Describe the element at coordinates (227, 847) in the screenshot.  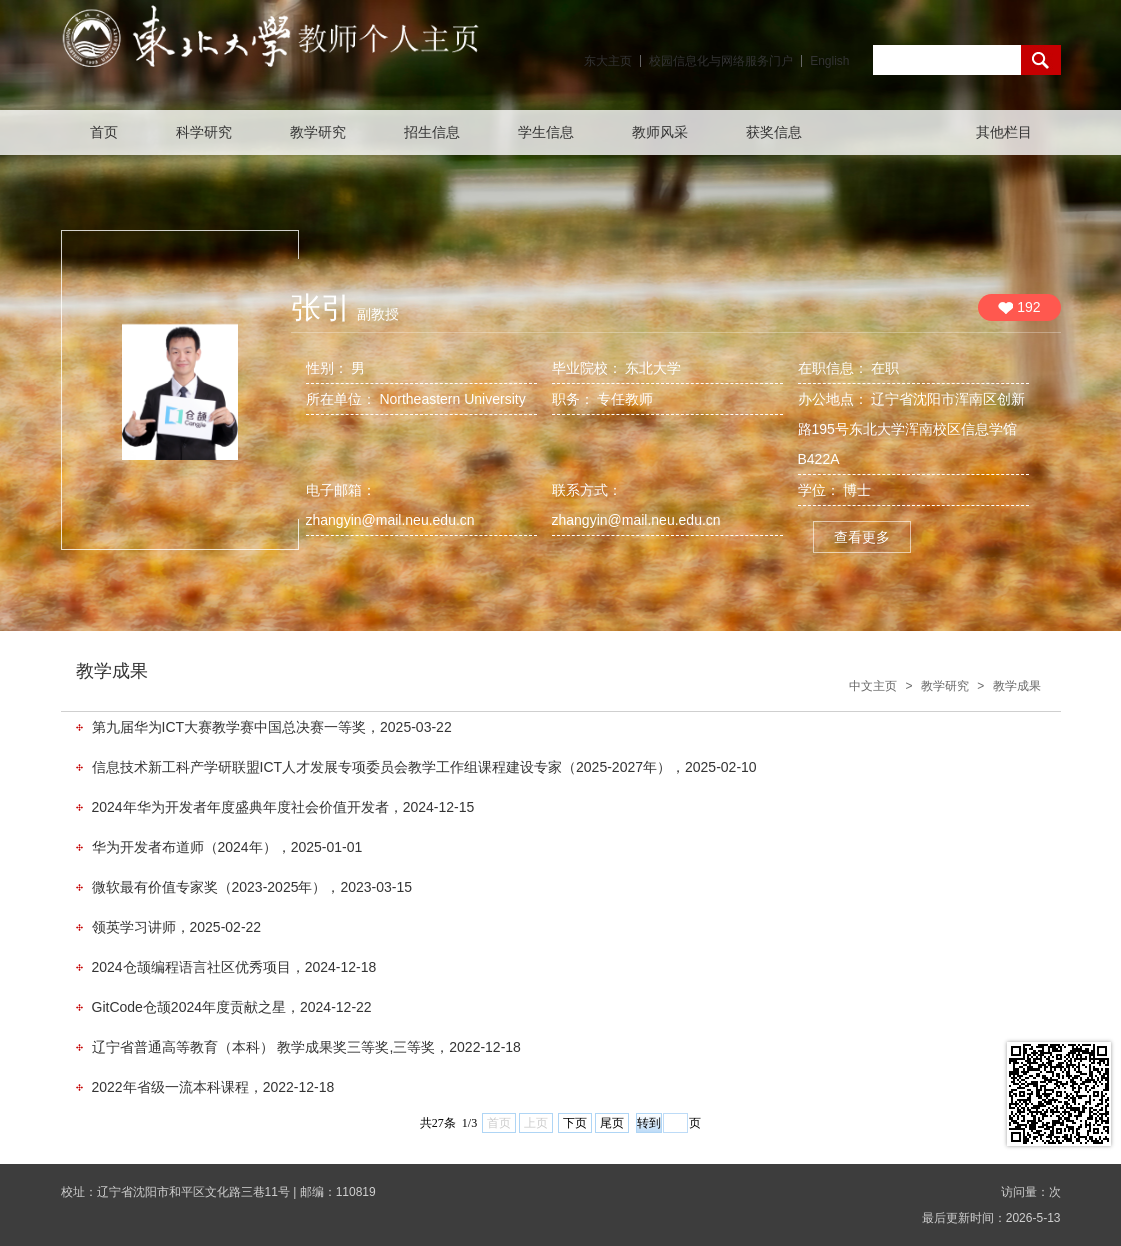
I see `华为开发者布道师（2024年），2025-01-01` at that location.